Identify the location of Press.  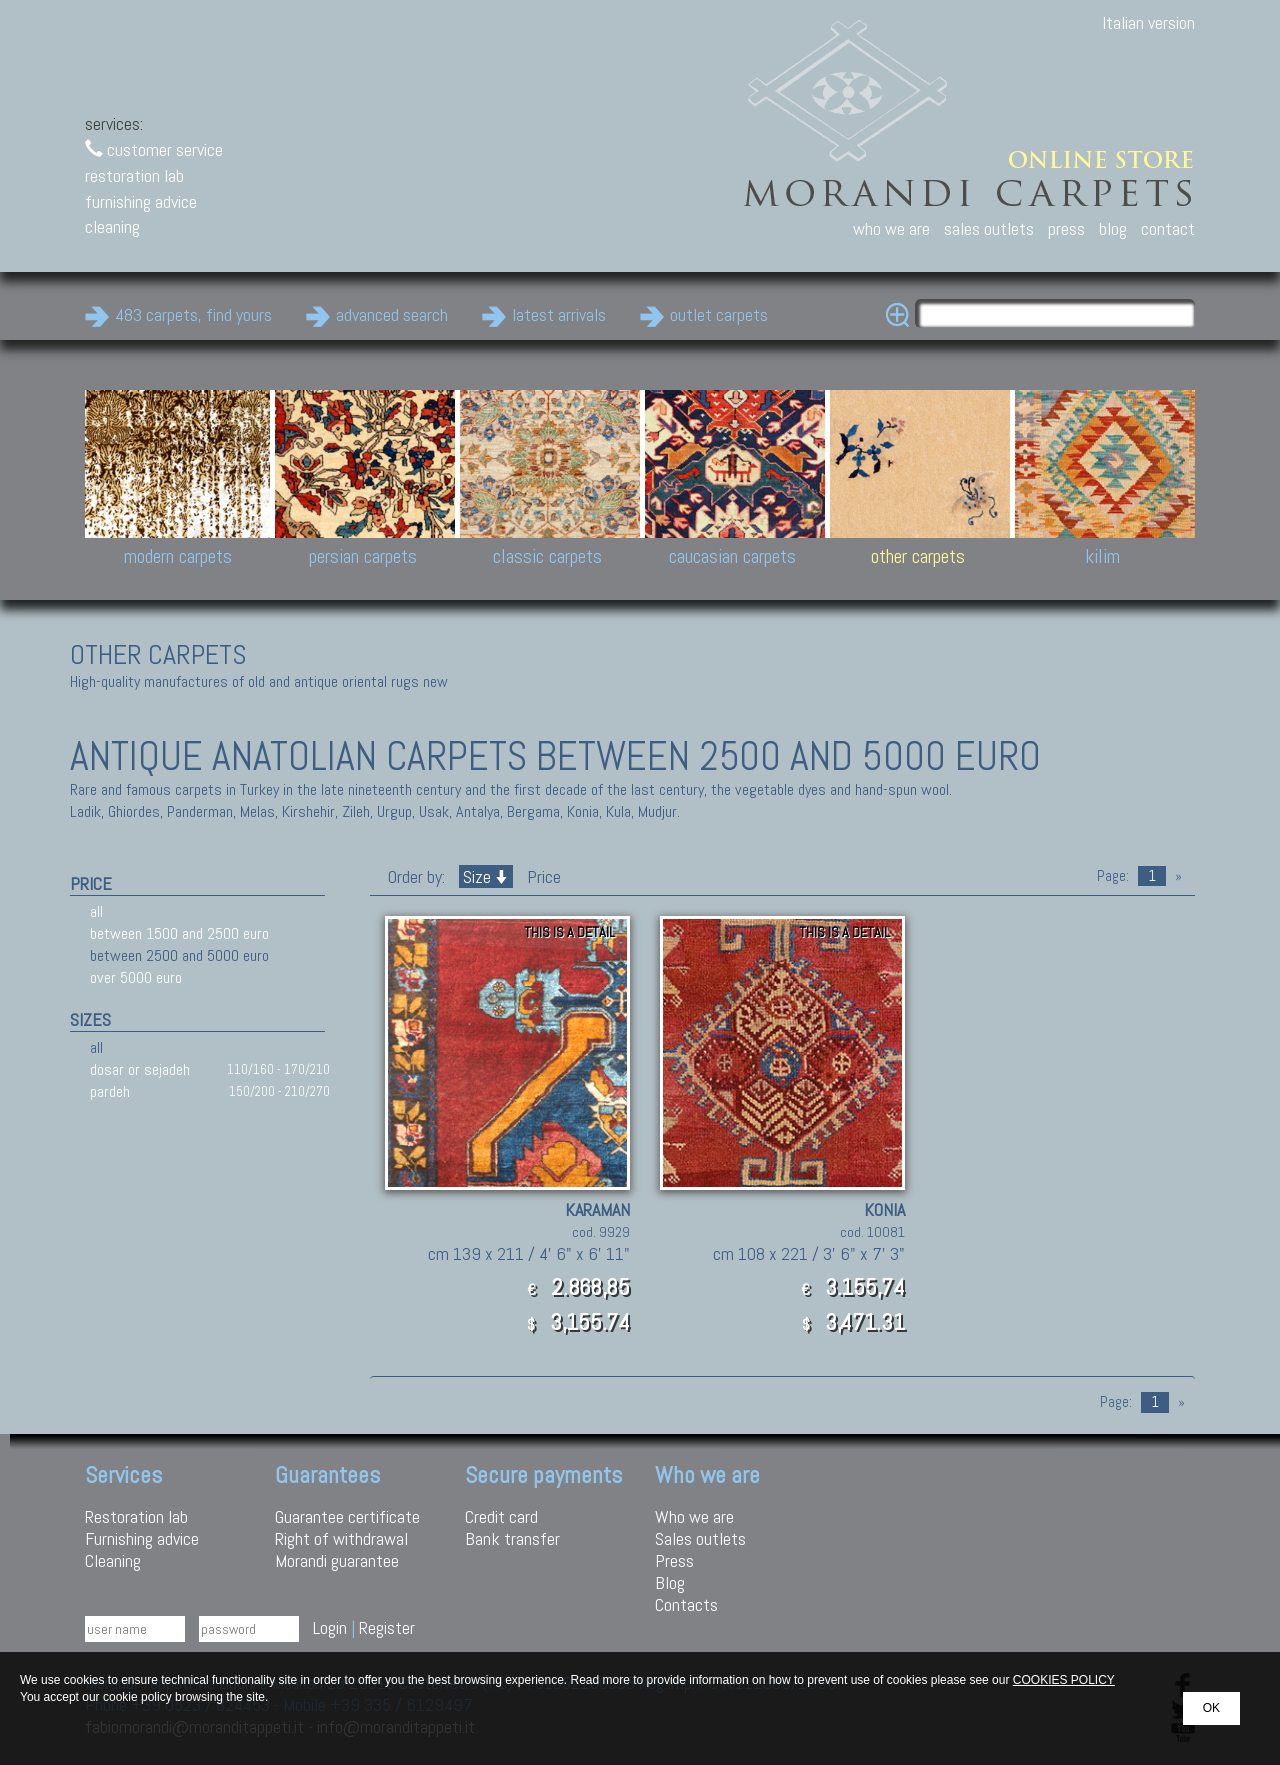
(674, 1560).